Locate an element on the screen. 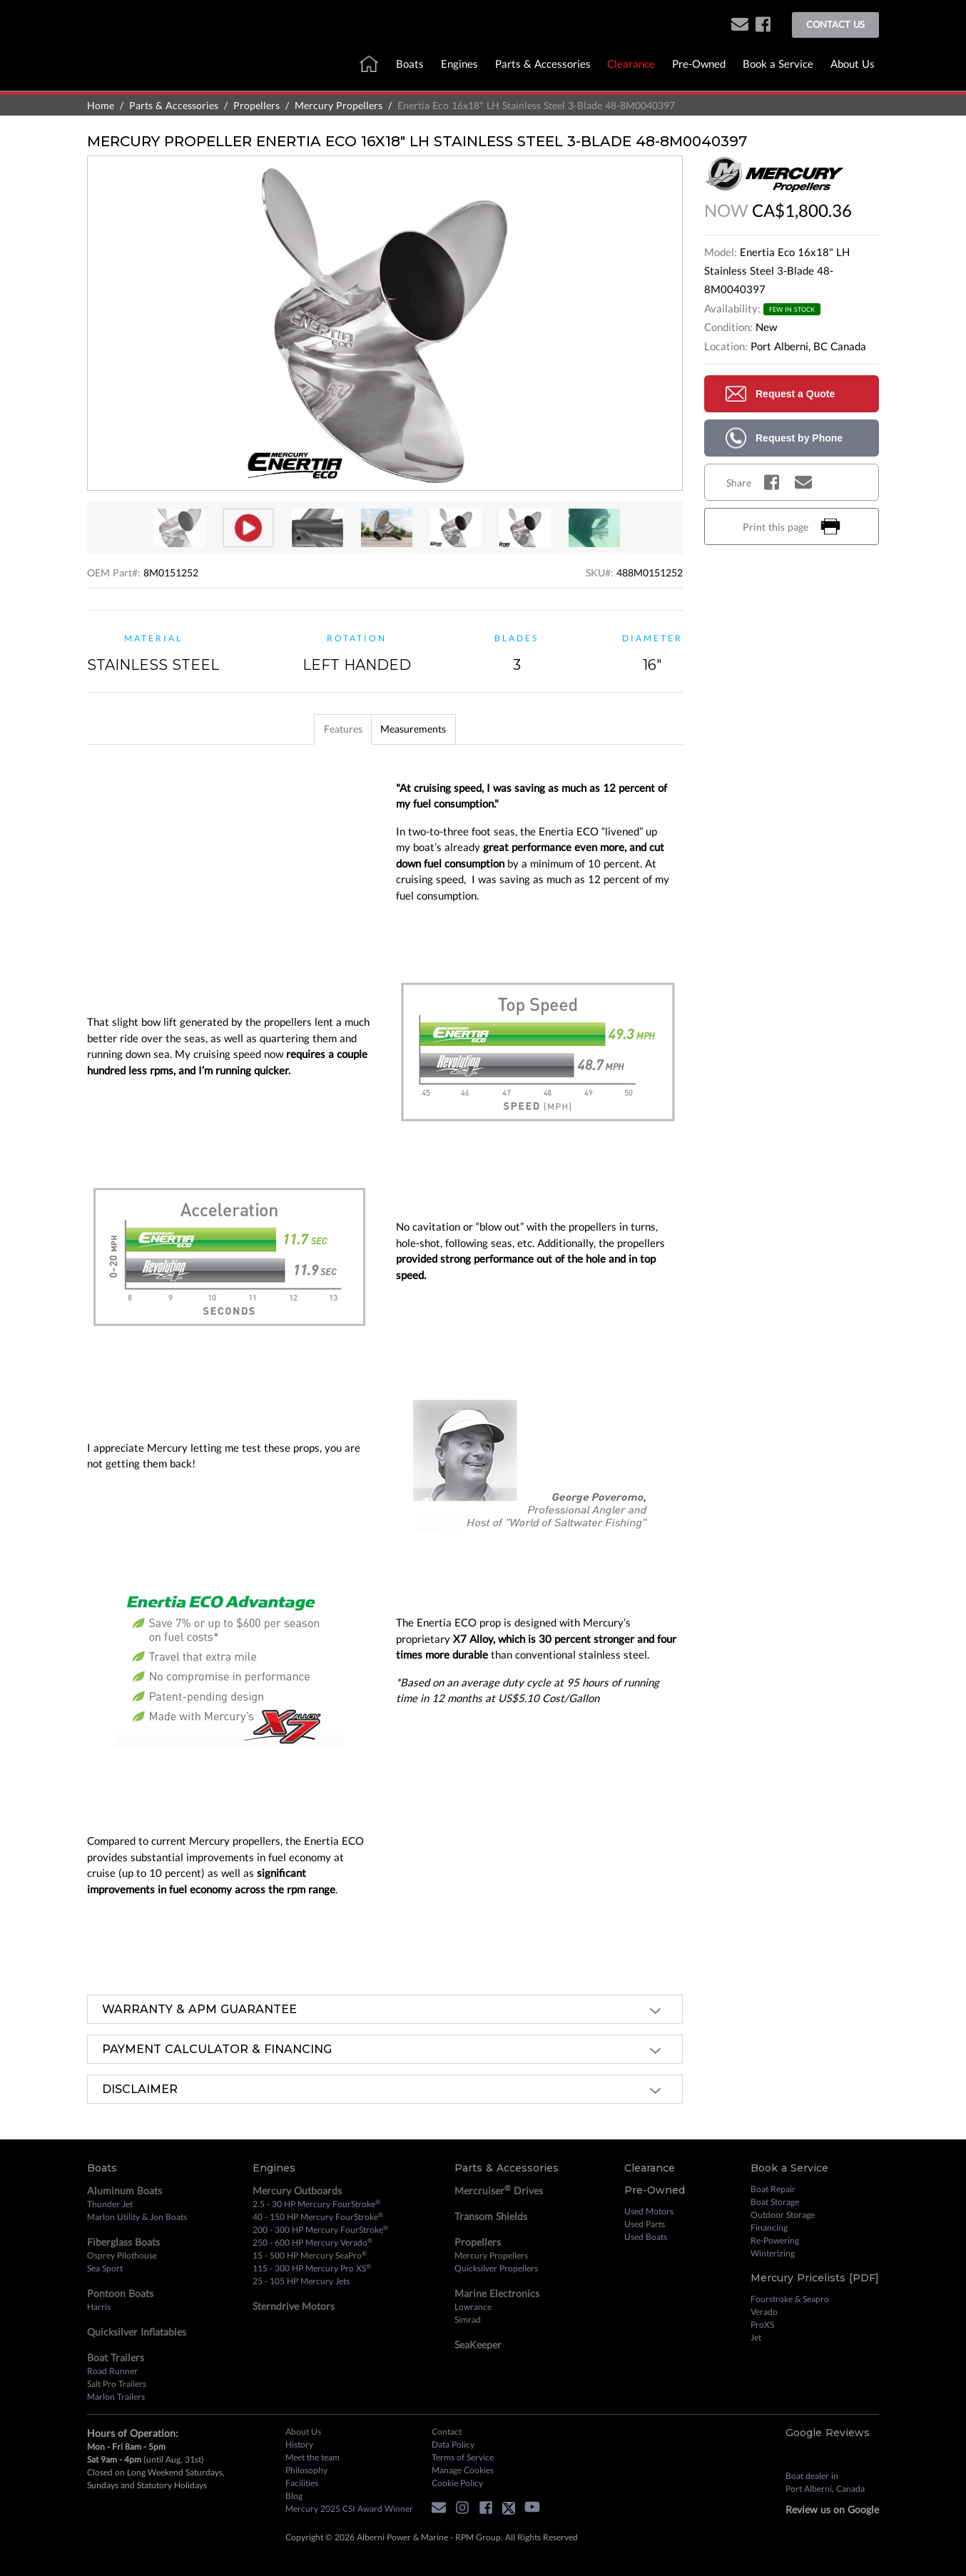 The image size is (966, 2576). About Us is located at coordinates (852, 63).